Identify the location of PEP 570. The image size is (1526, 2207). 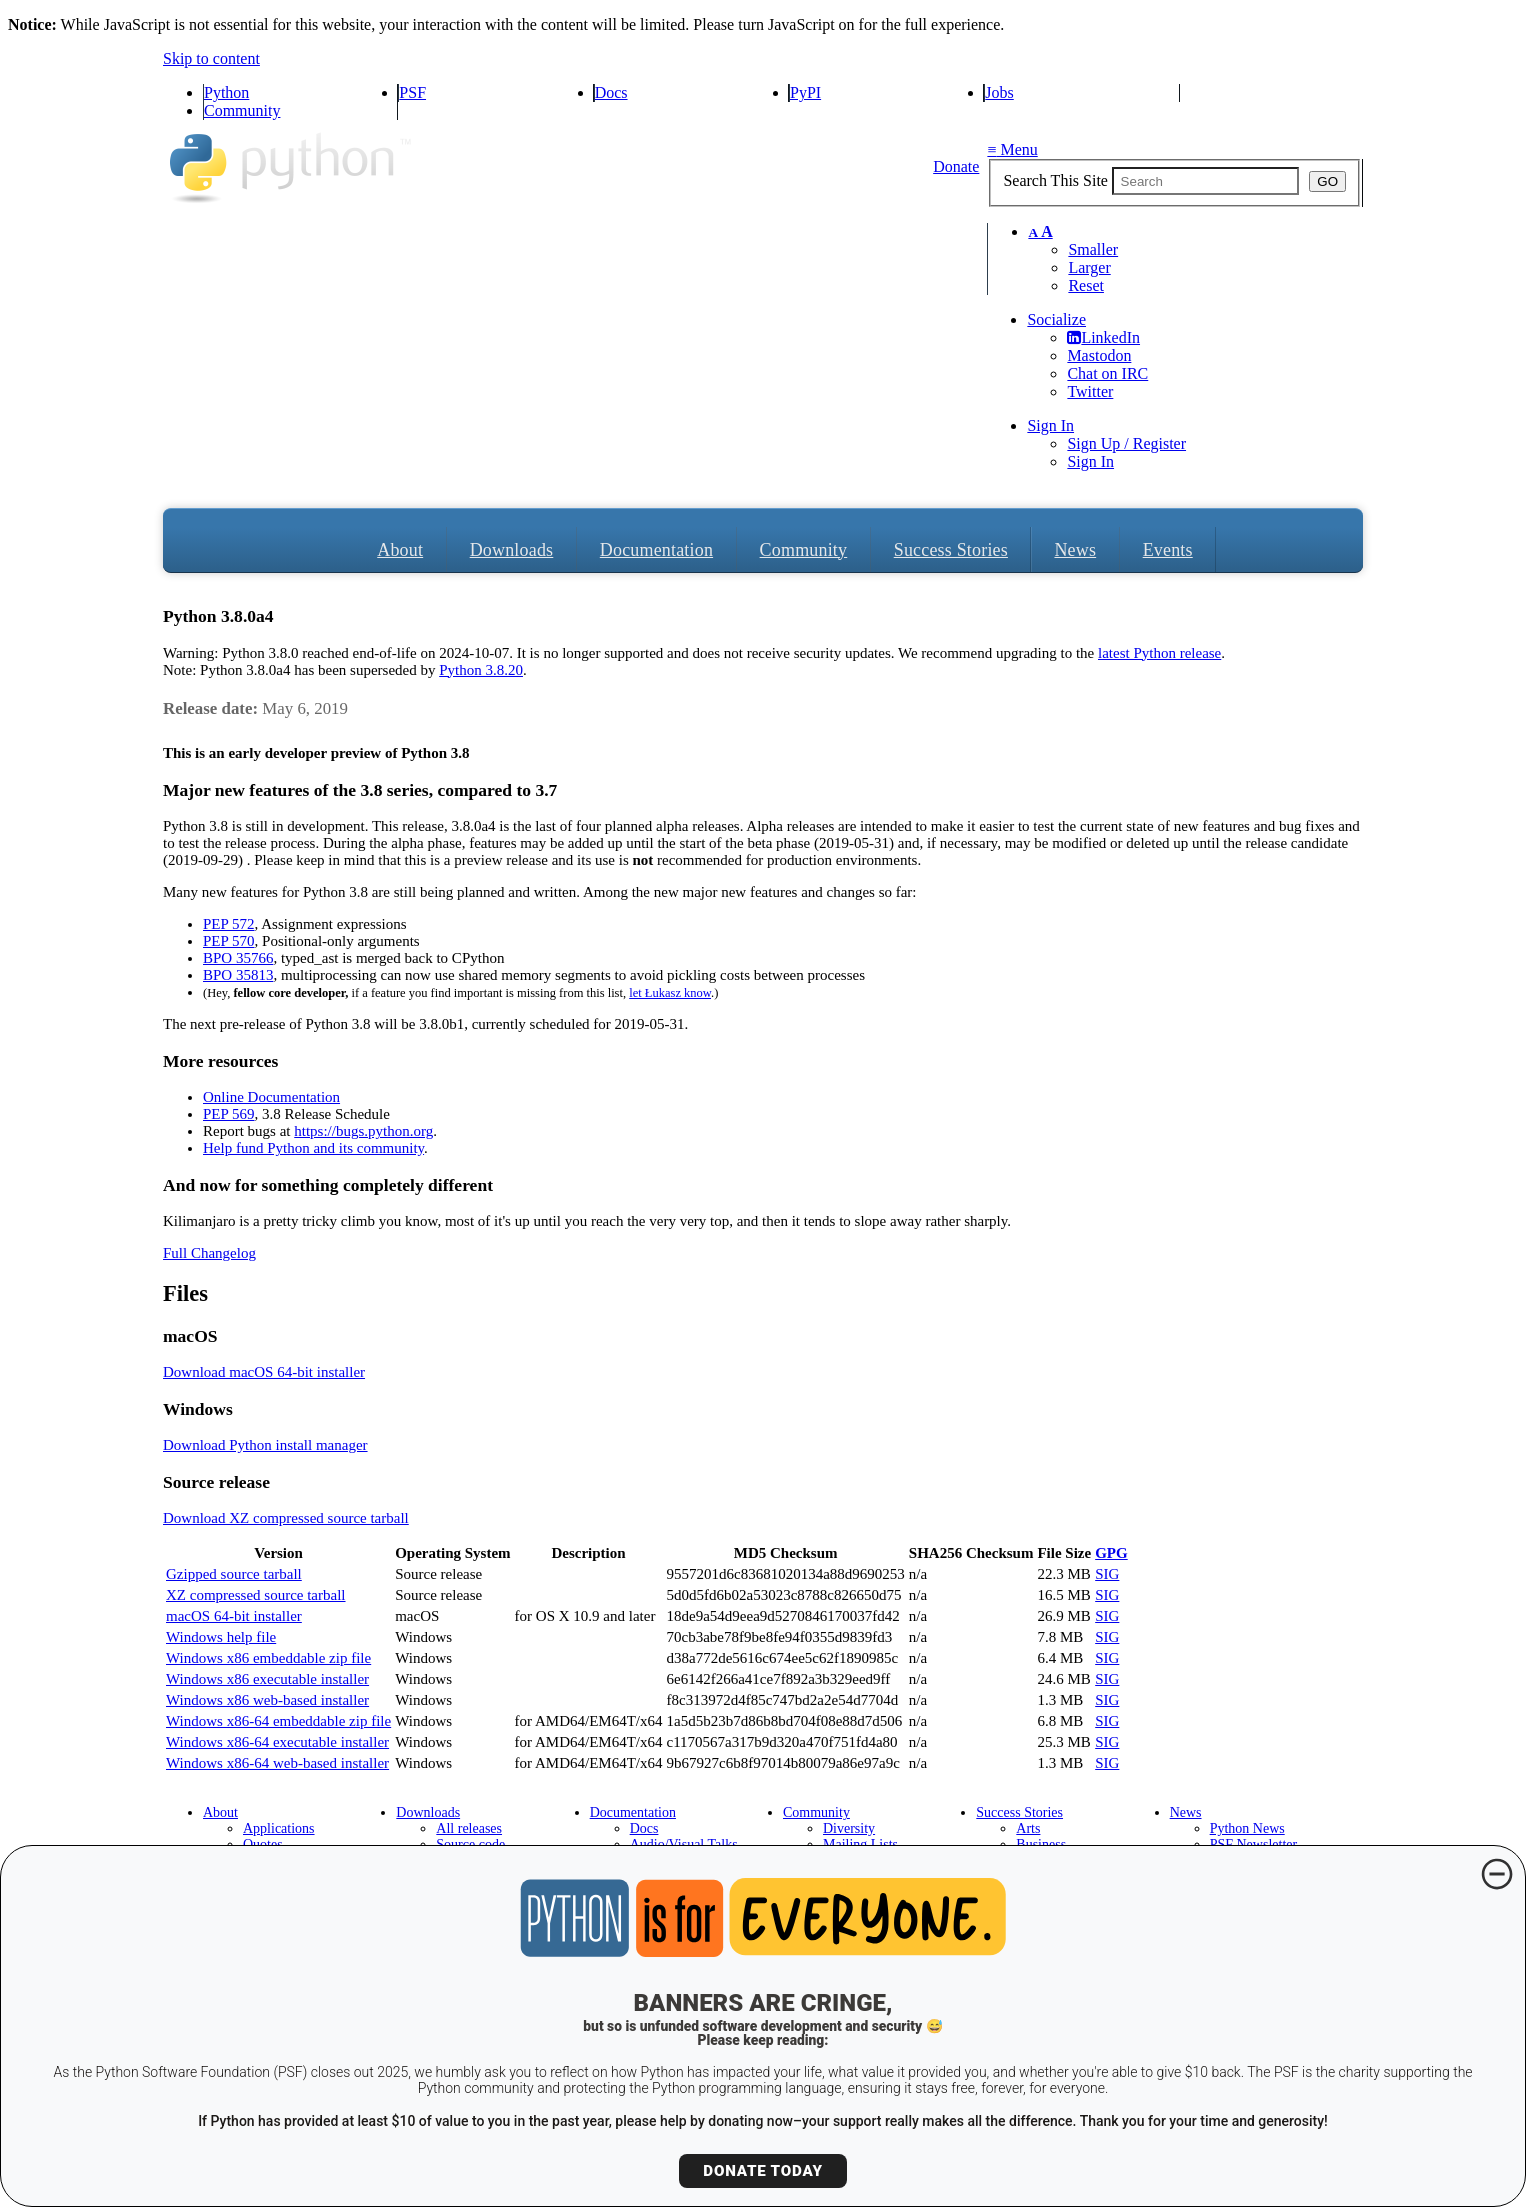
(229, 941).